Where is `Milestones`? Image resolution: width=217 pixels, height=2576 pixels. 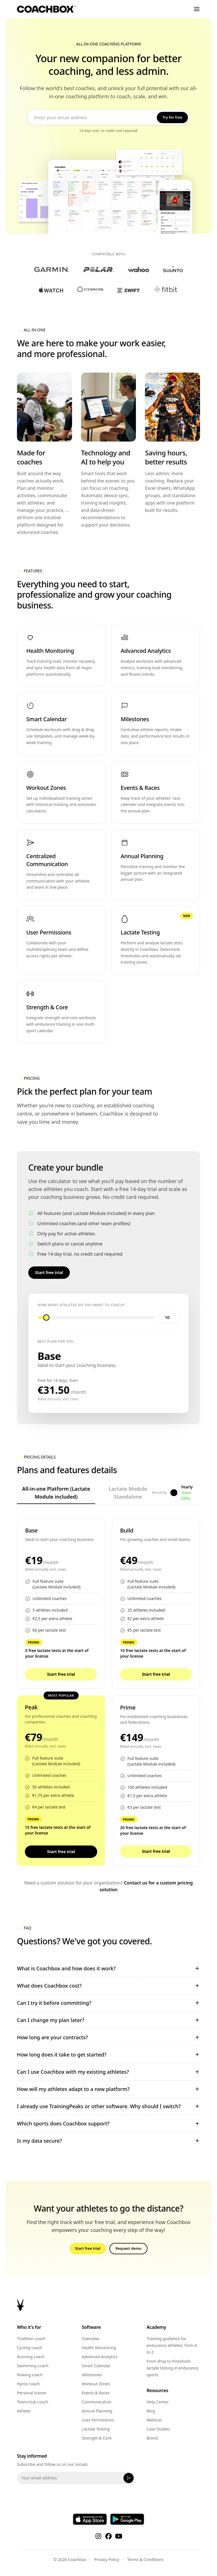
Milestones is located at coordinates (92, 2374).